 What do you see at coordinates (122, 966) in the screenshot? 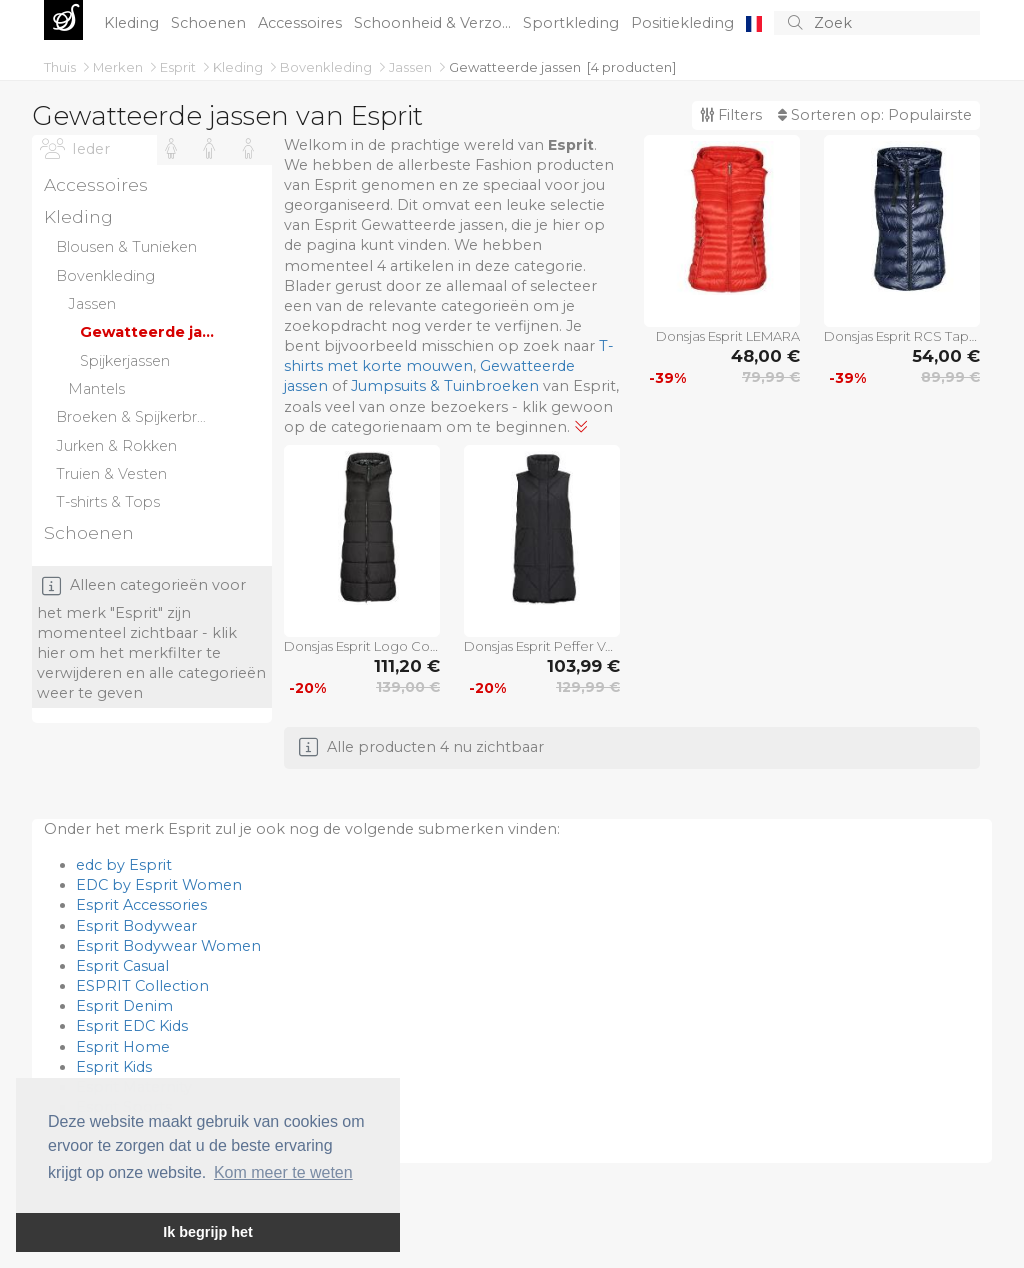
I see `Esprit Casual` at bounding box center [122, 966].